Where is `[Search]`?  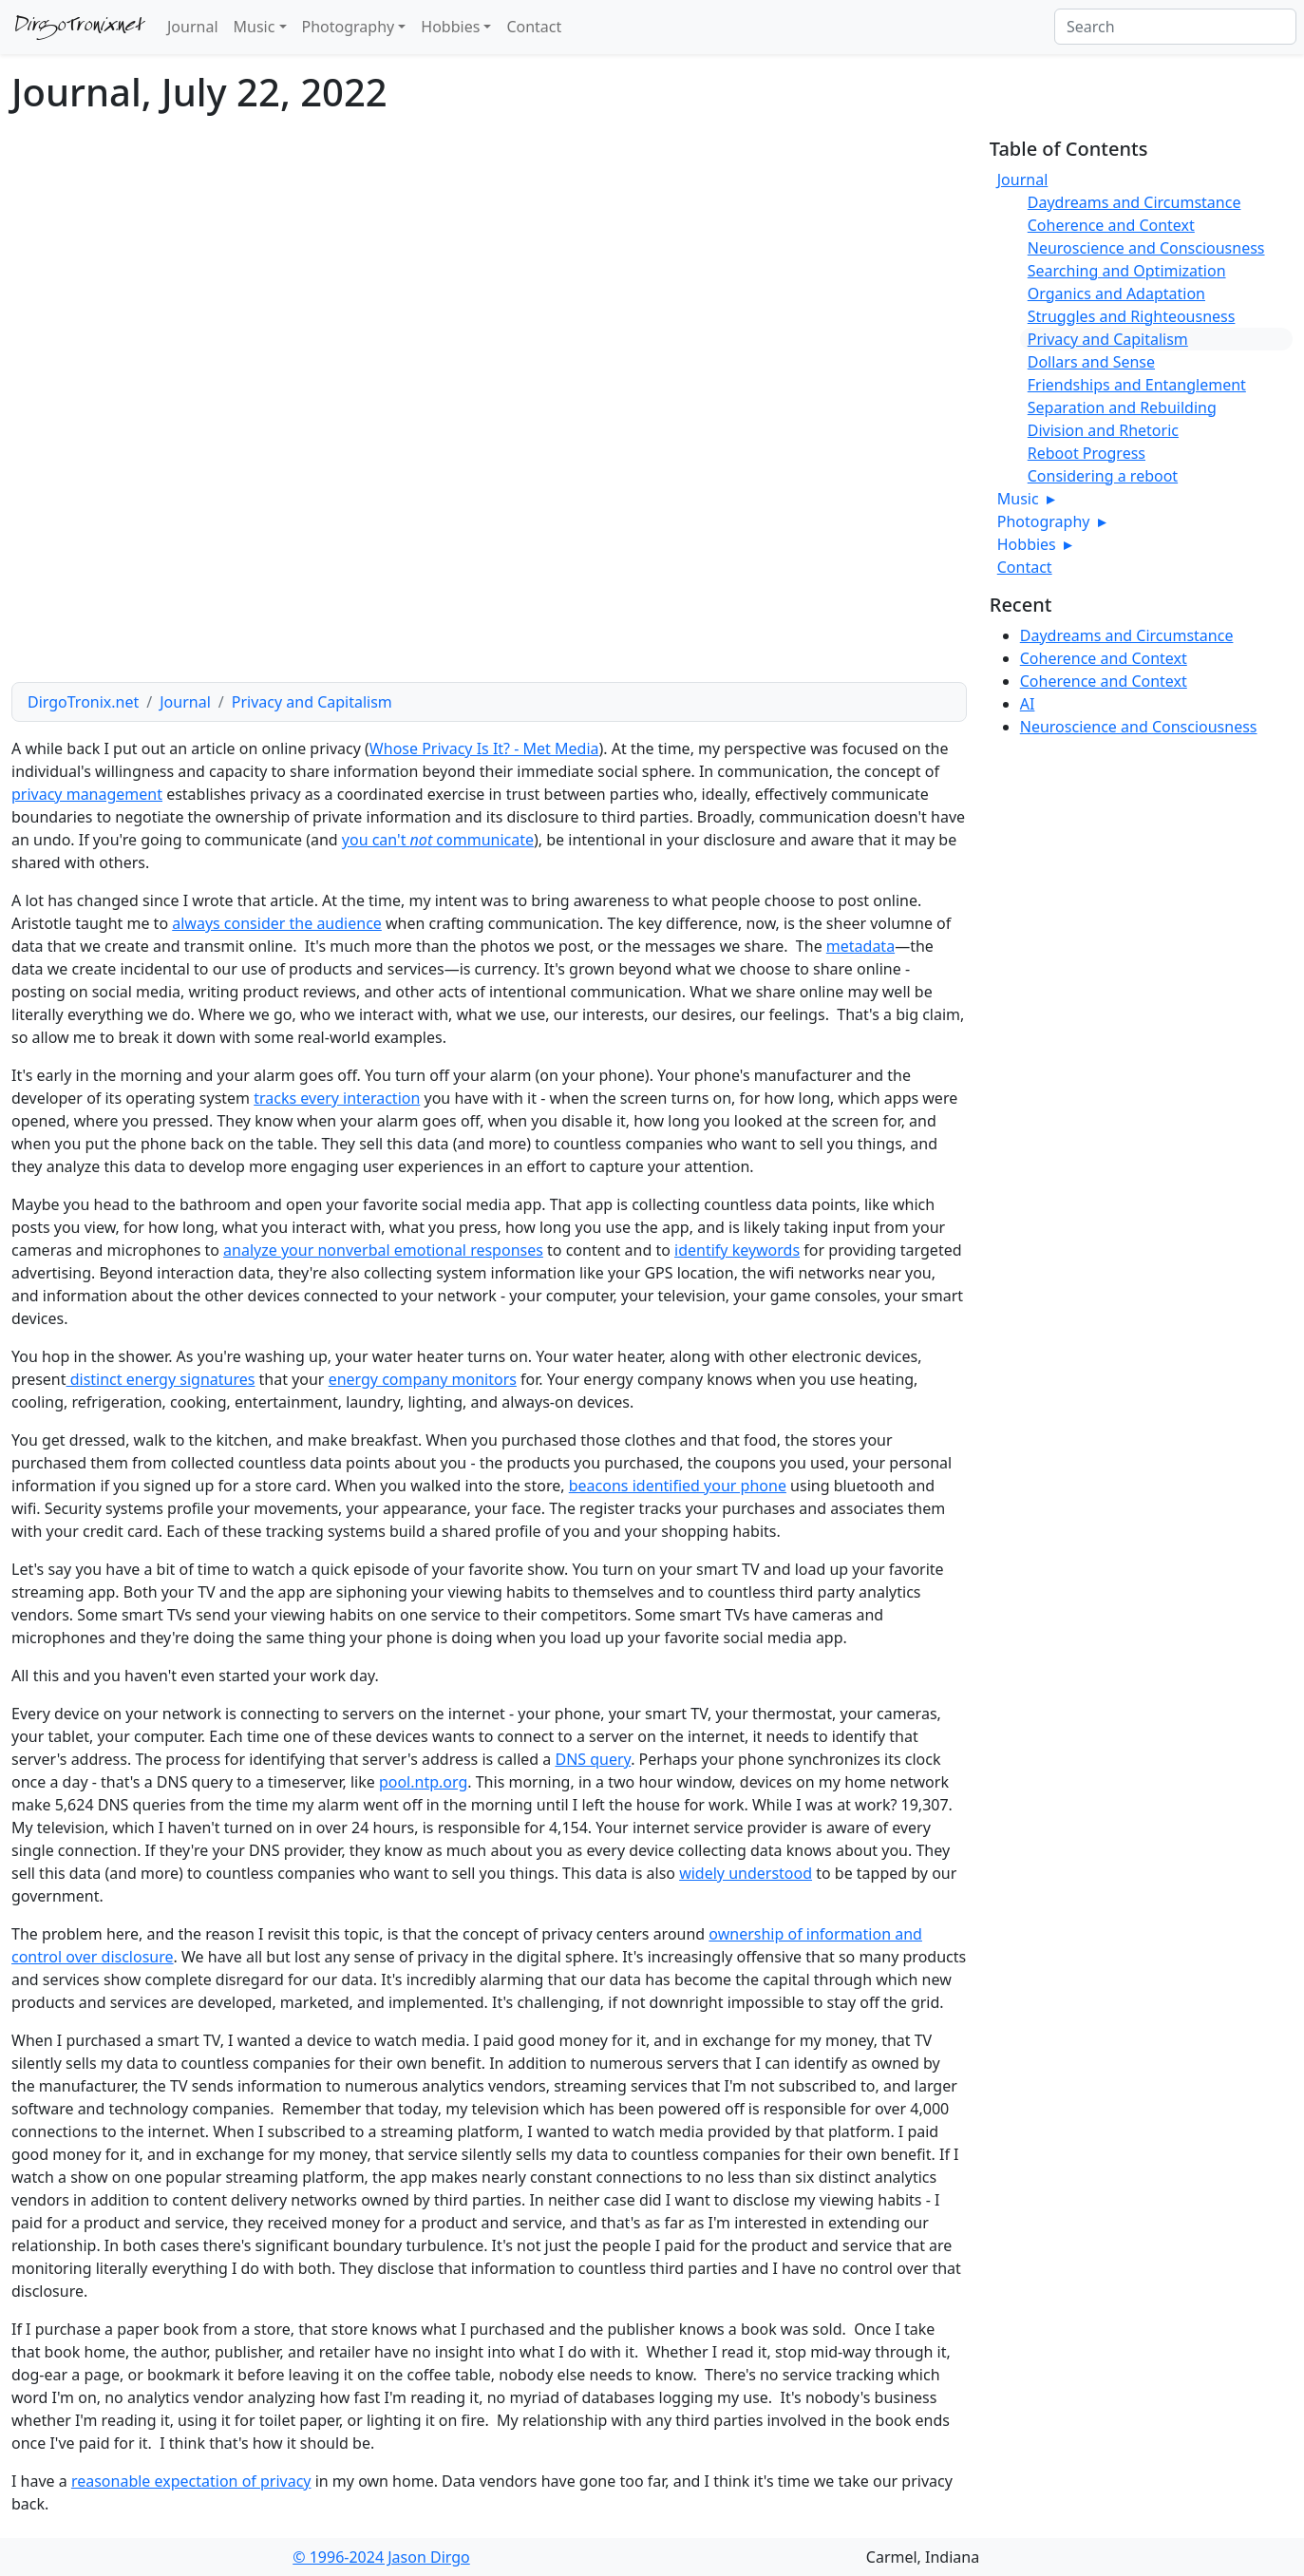
[Search] is located at coordinates (1175, 27).